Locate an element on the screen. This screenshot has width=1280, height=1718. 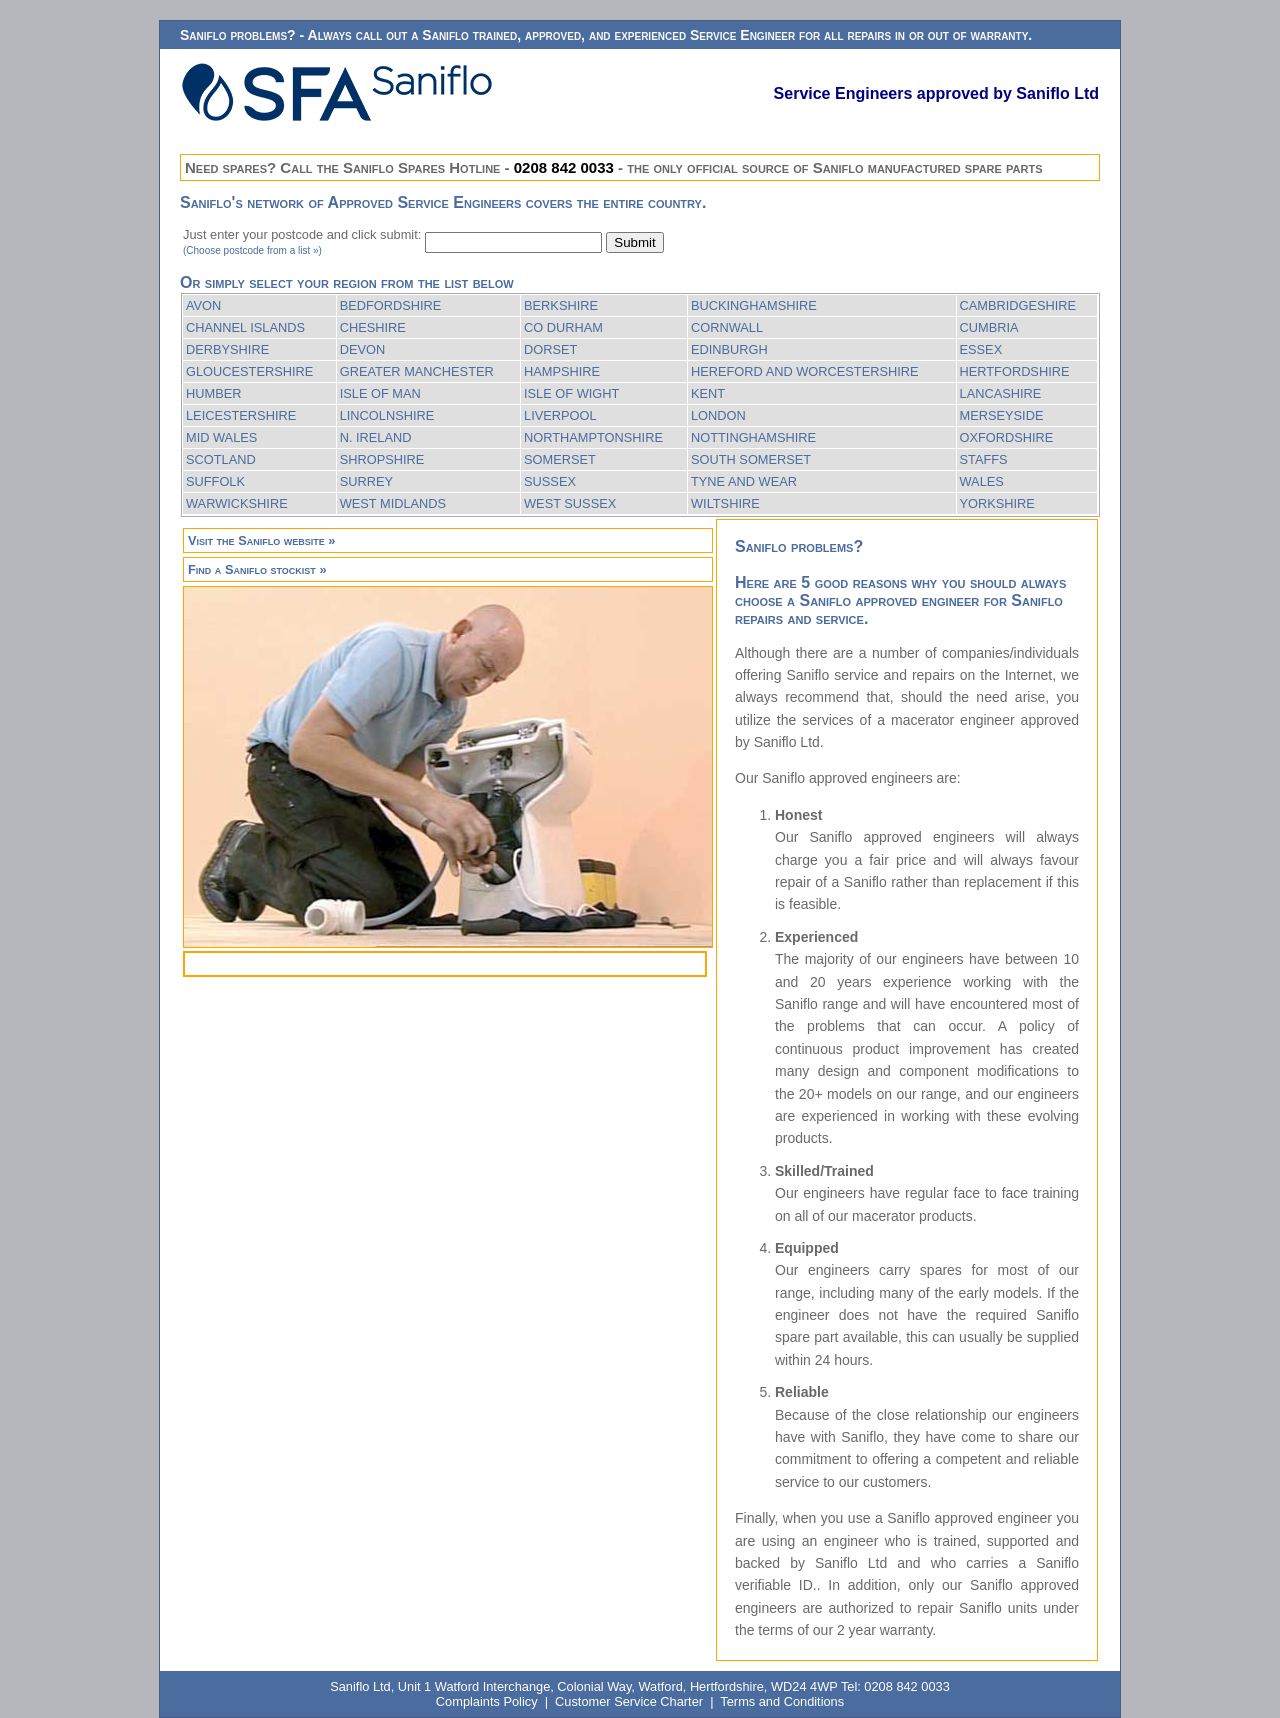
DERBYSHIRE is located at coordinates (227, 349).